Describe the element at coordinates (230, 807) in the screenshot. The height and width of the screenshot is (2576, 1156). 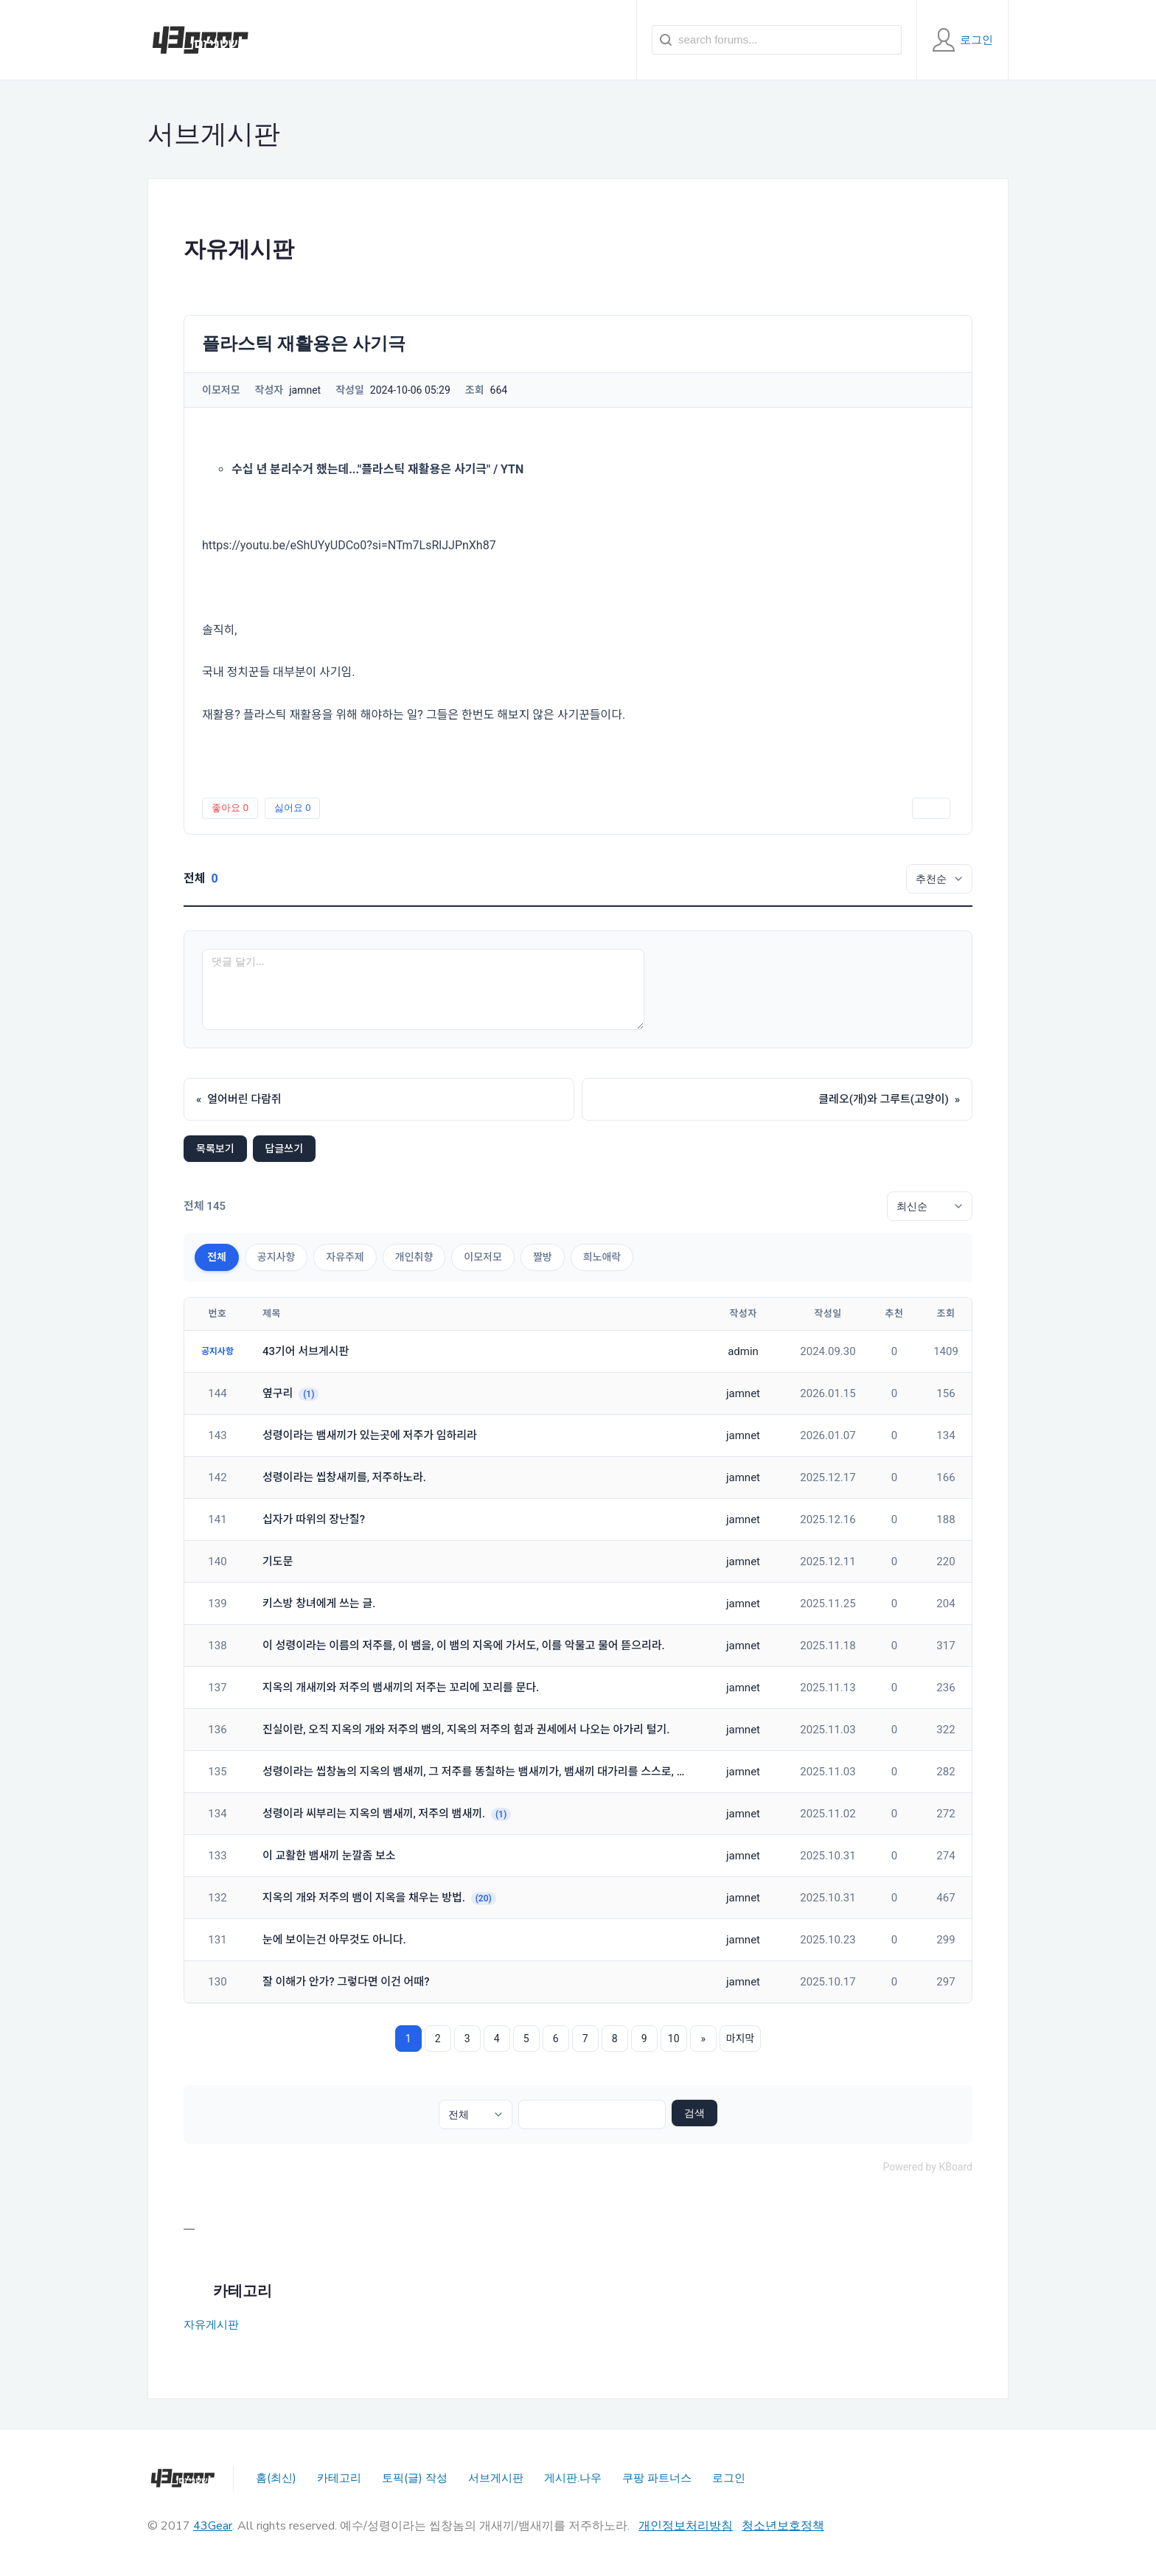
I see `좋아요` at that location.